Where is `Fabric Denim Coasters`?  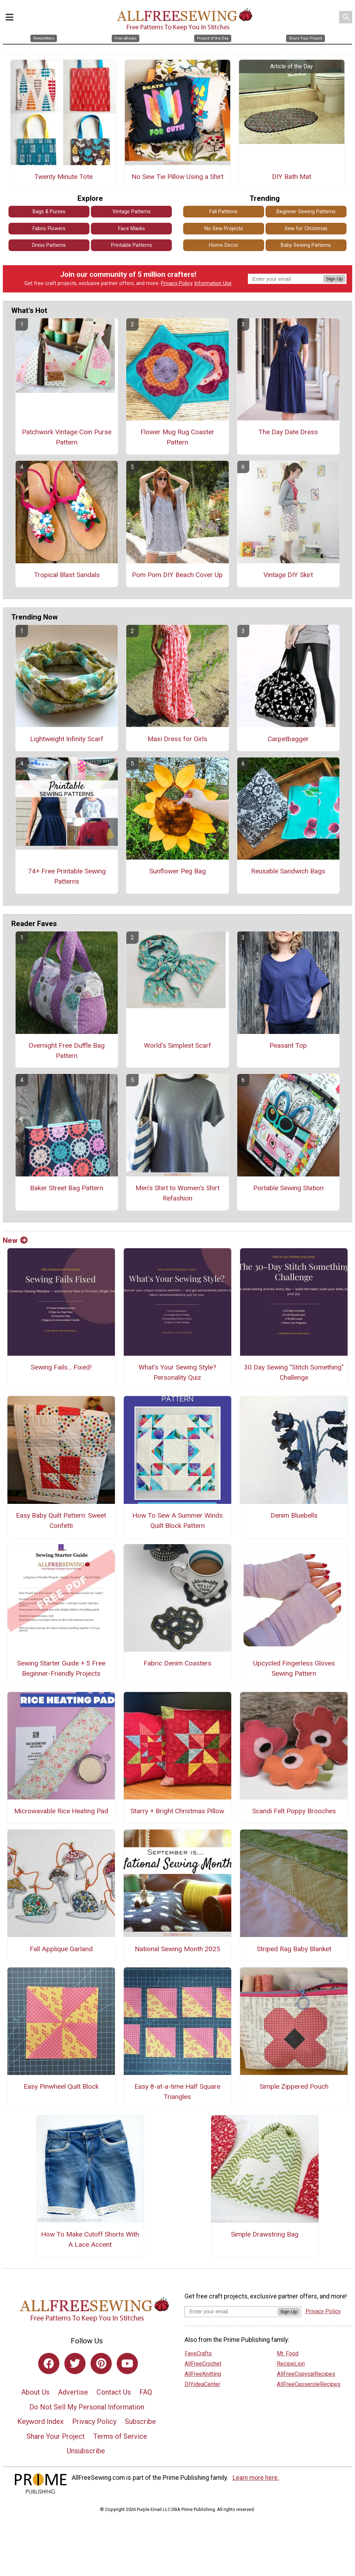
Fabric Denim Coasters is located at coordinates (177, 1663).